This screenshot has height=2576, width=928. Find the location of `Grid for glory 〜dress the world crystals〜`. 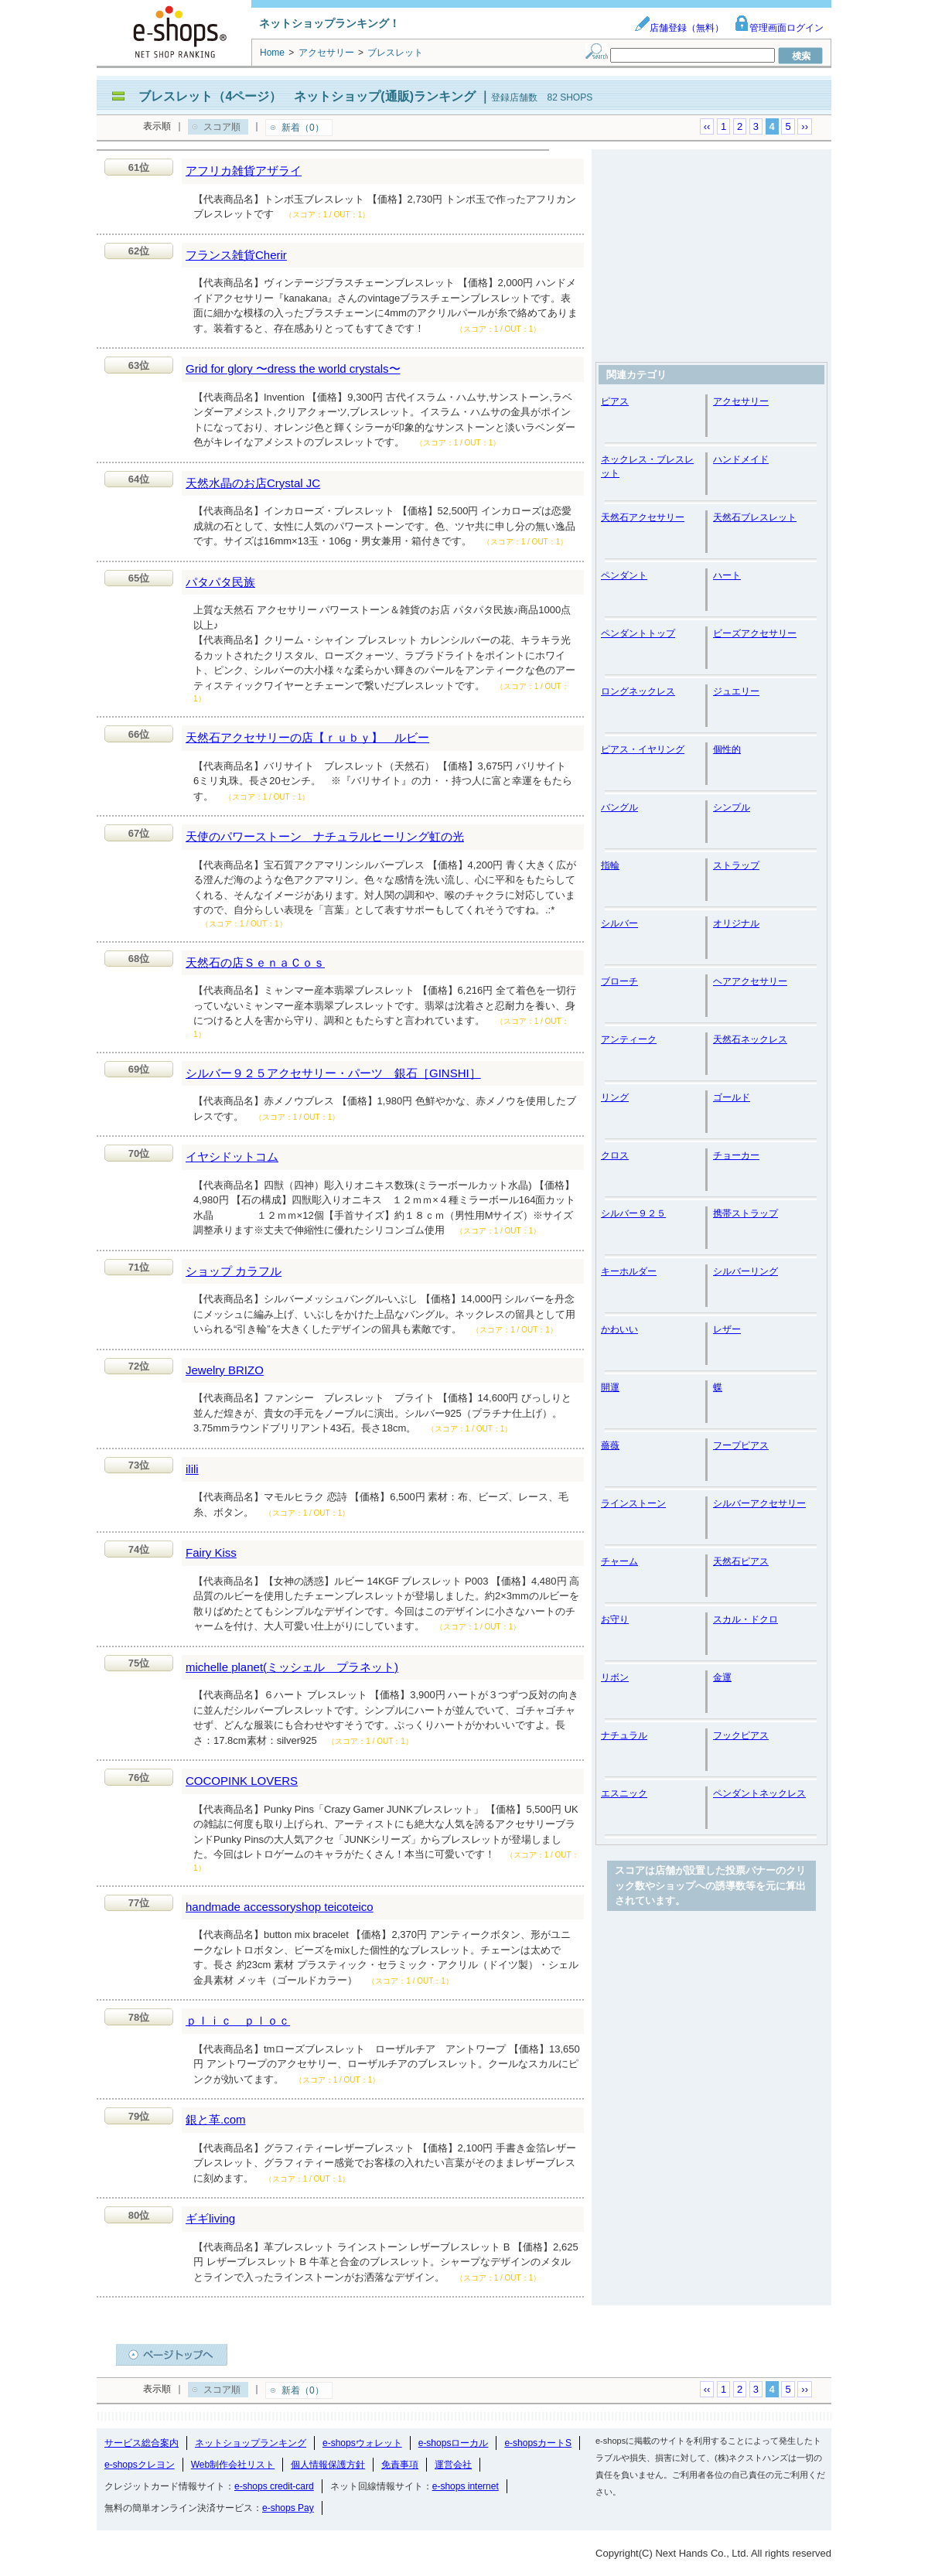

Grid for glory 〜dress the world crystals〜 is located at coordinates (293, 368).